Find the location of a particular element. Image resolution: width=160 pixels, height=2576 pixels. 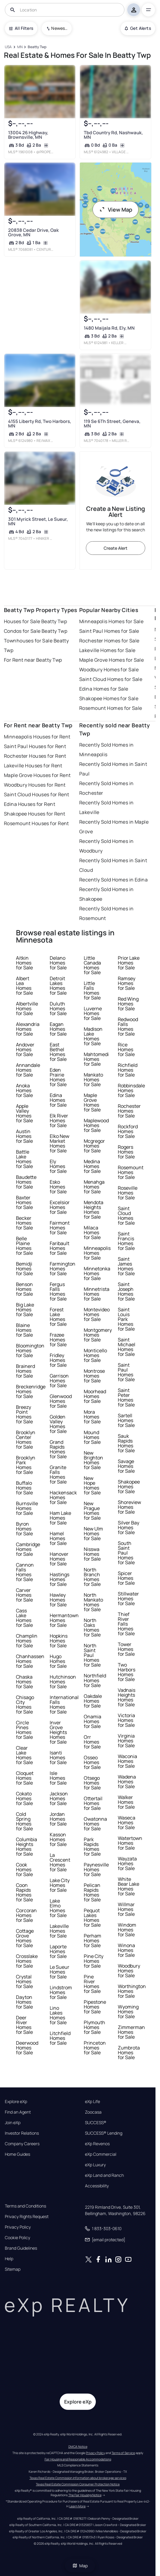

Baudette Homes for Sale is located at coordinates (26, 1182).